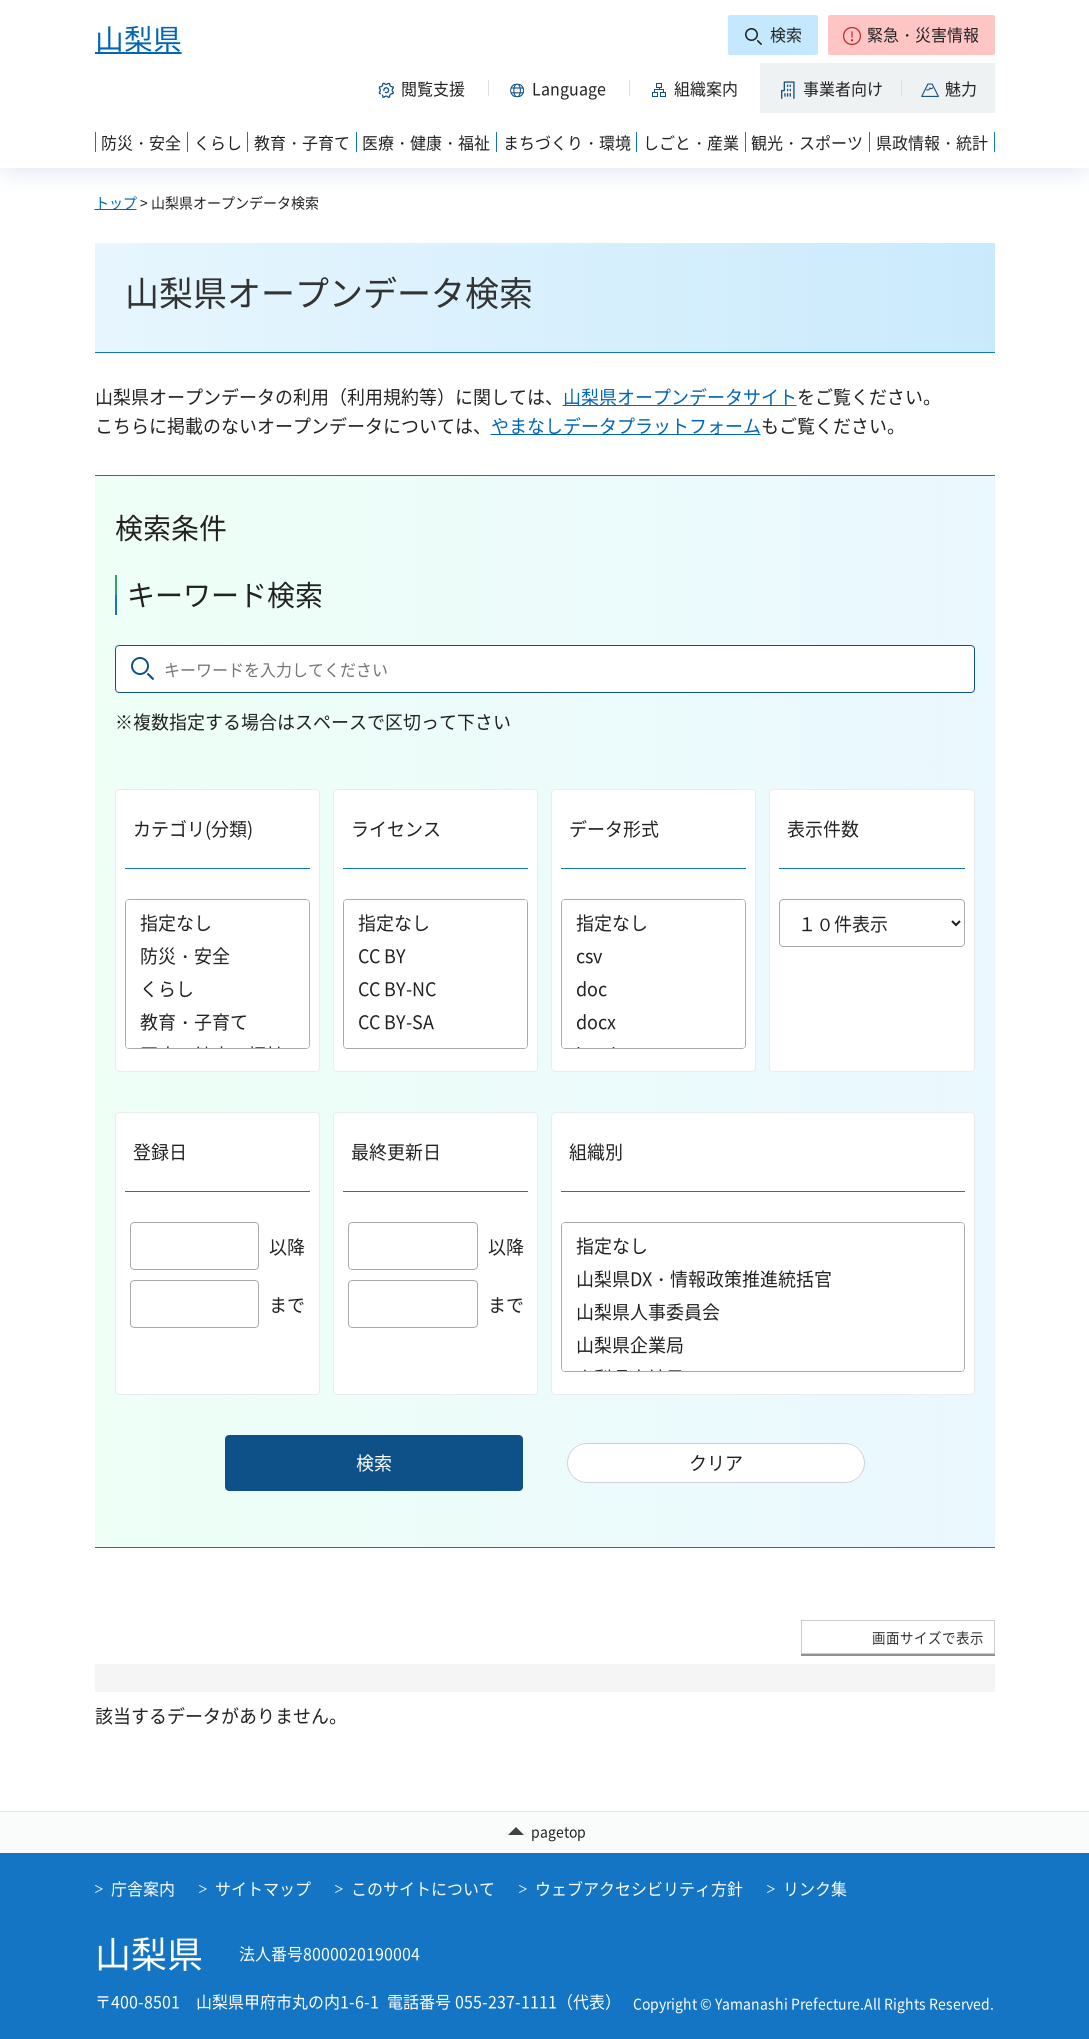  What do you see at coordinates (823, 828) in the screenshot?
I see `表示件数` at bounding box center [823, 828].